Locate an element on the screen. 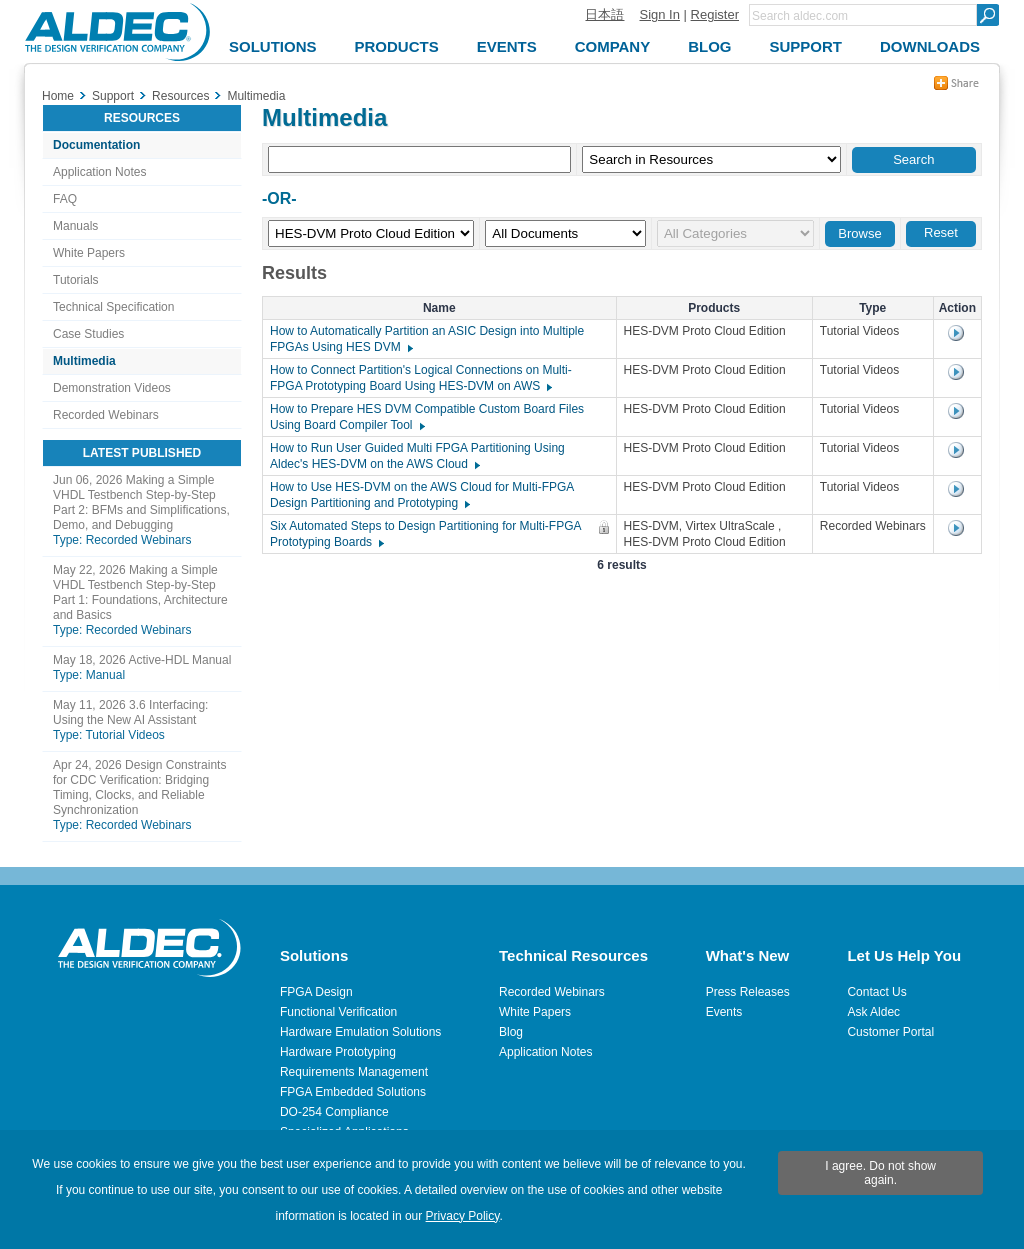 This screenshot has width=1024, height=1249. Requirements Management is located at coordinates (354, 1072).